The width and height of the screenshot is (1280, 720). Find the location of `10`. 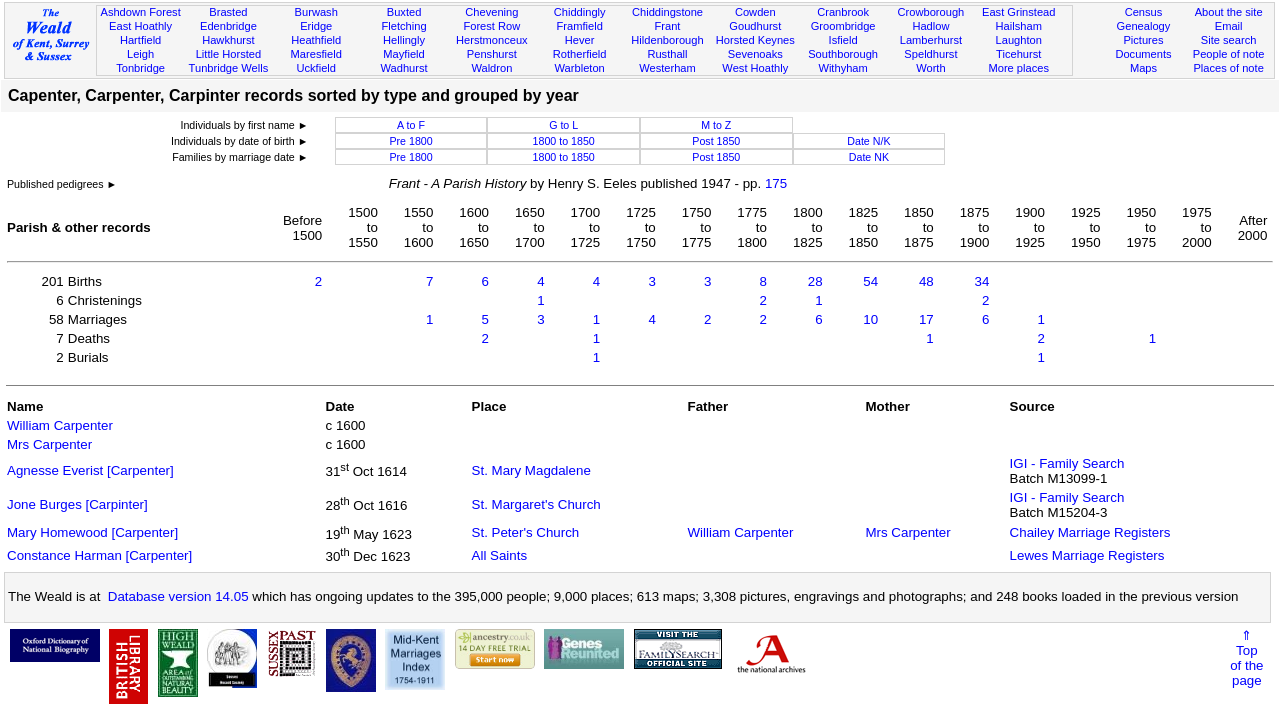

10 is located at coordinates (870, 319).